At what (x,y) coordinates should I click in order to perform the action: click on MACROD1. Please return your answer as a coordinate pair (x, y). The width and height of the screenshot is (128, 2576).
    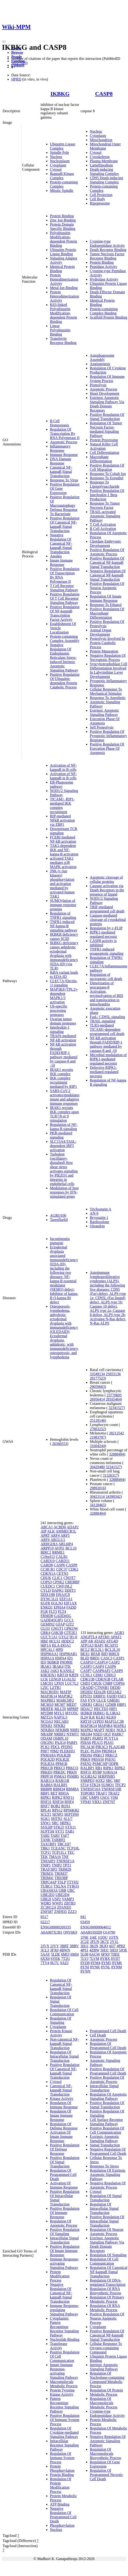
    Looking at the image, I should click on (50, 1692).